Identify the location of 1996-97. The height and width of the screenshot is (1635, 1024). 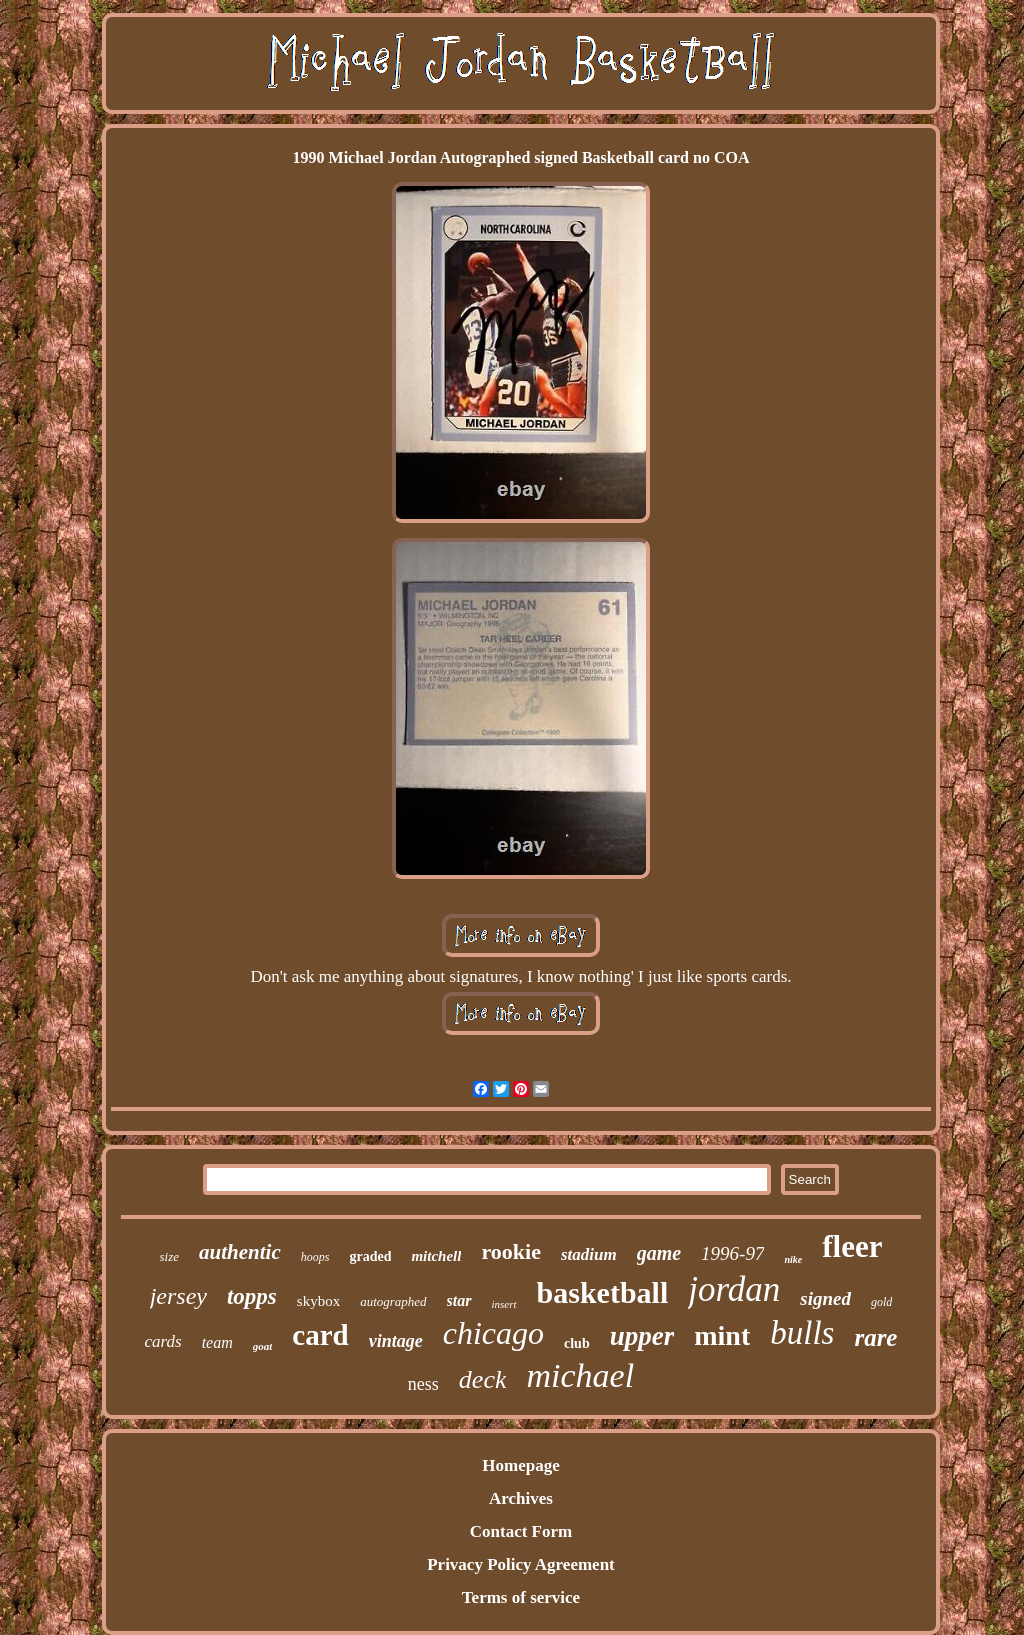
(732, 1253).